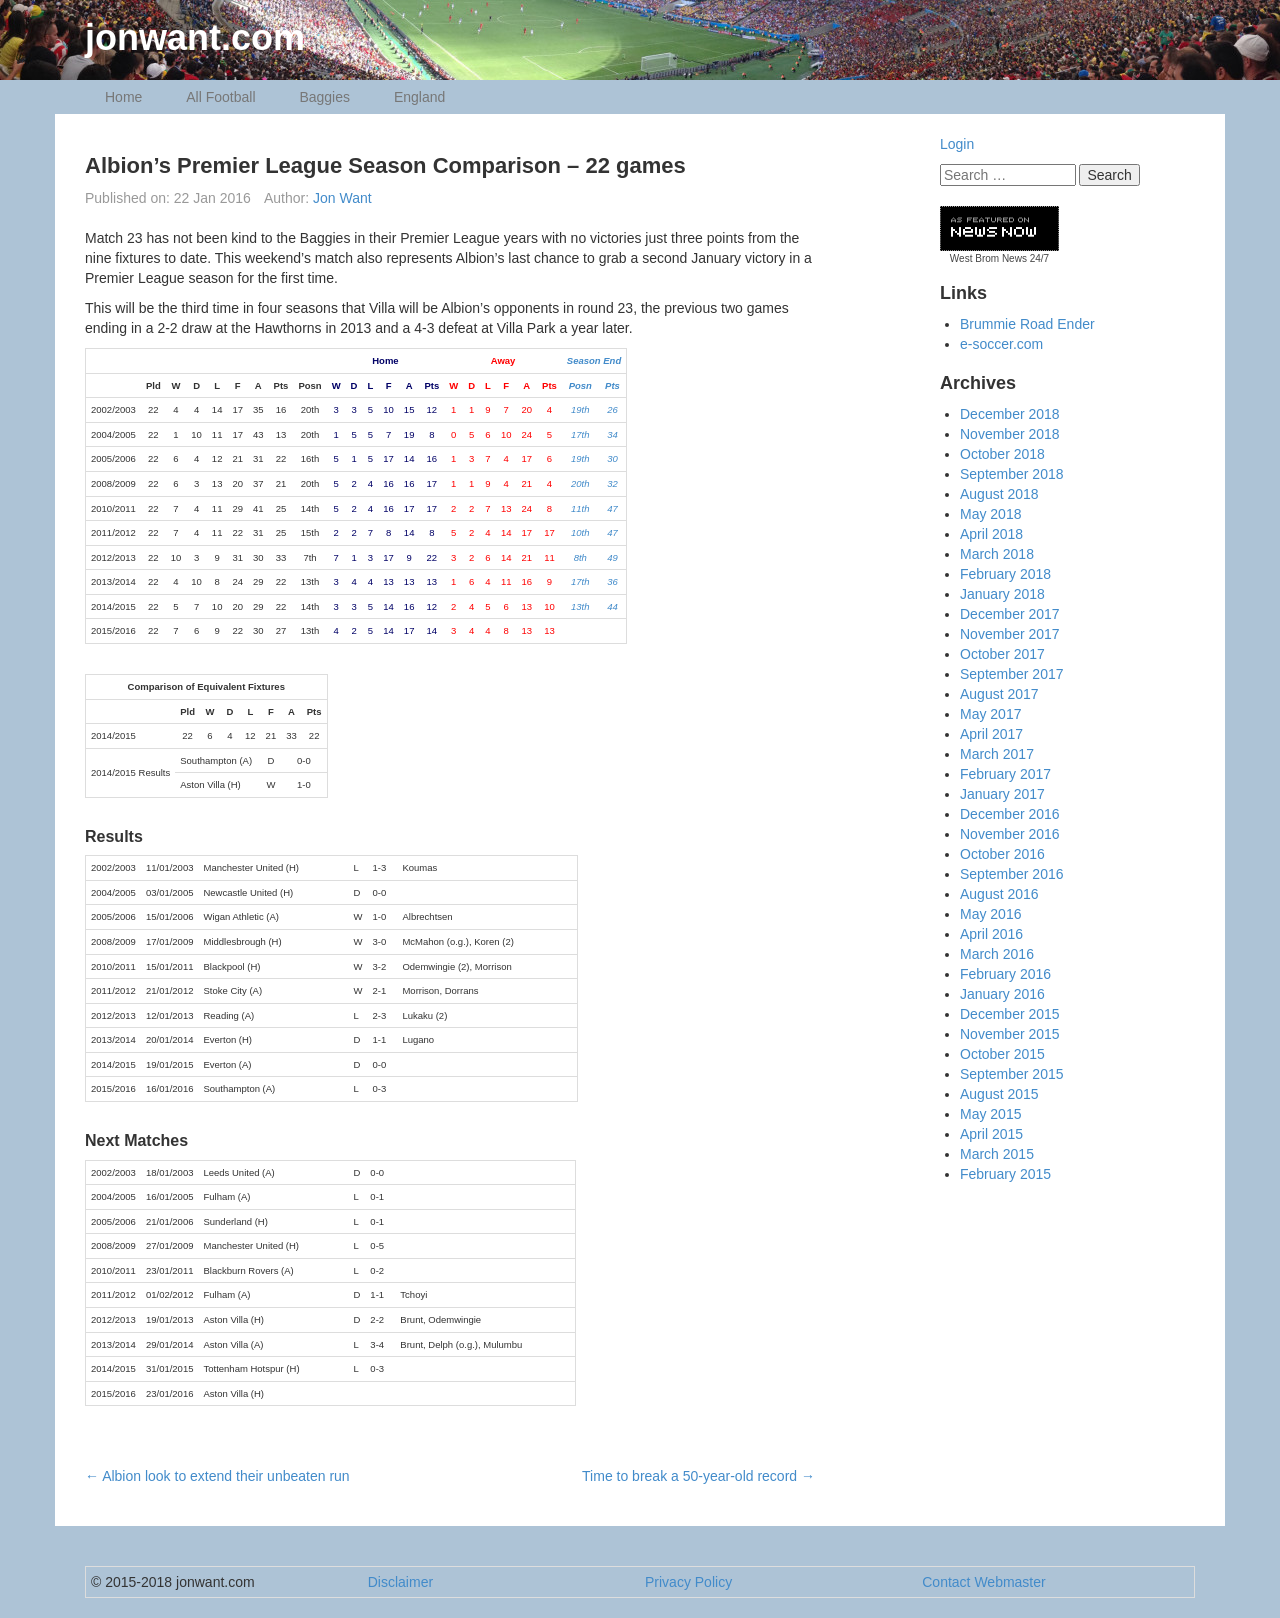  What do you see at coordinates (1002, 454) in the screenshot?
I see `October 2018` at bounding box center [1002, 454].